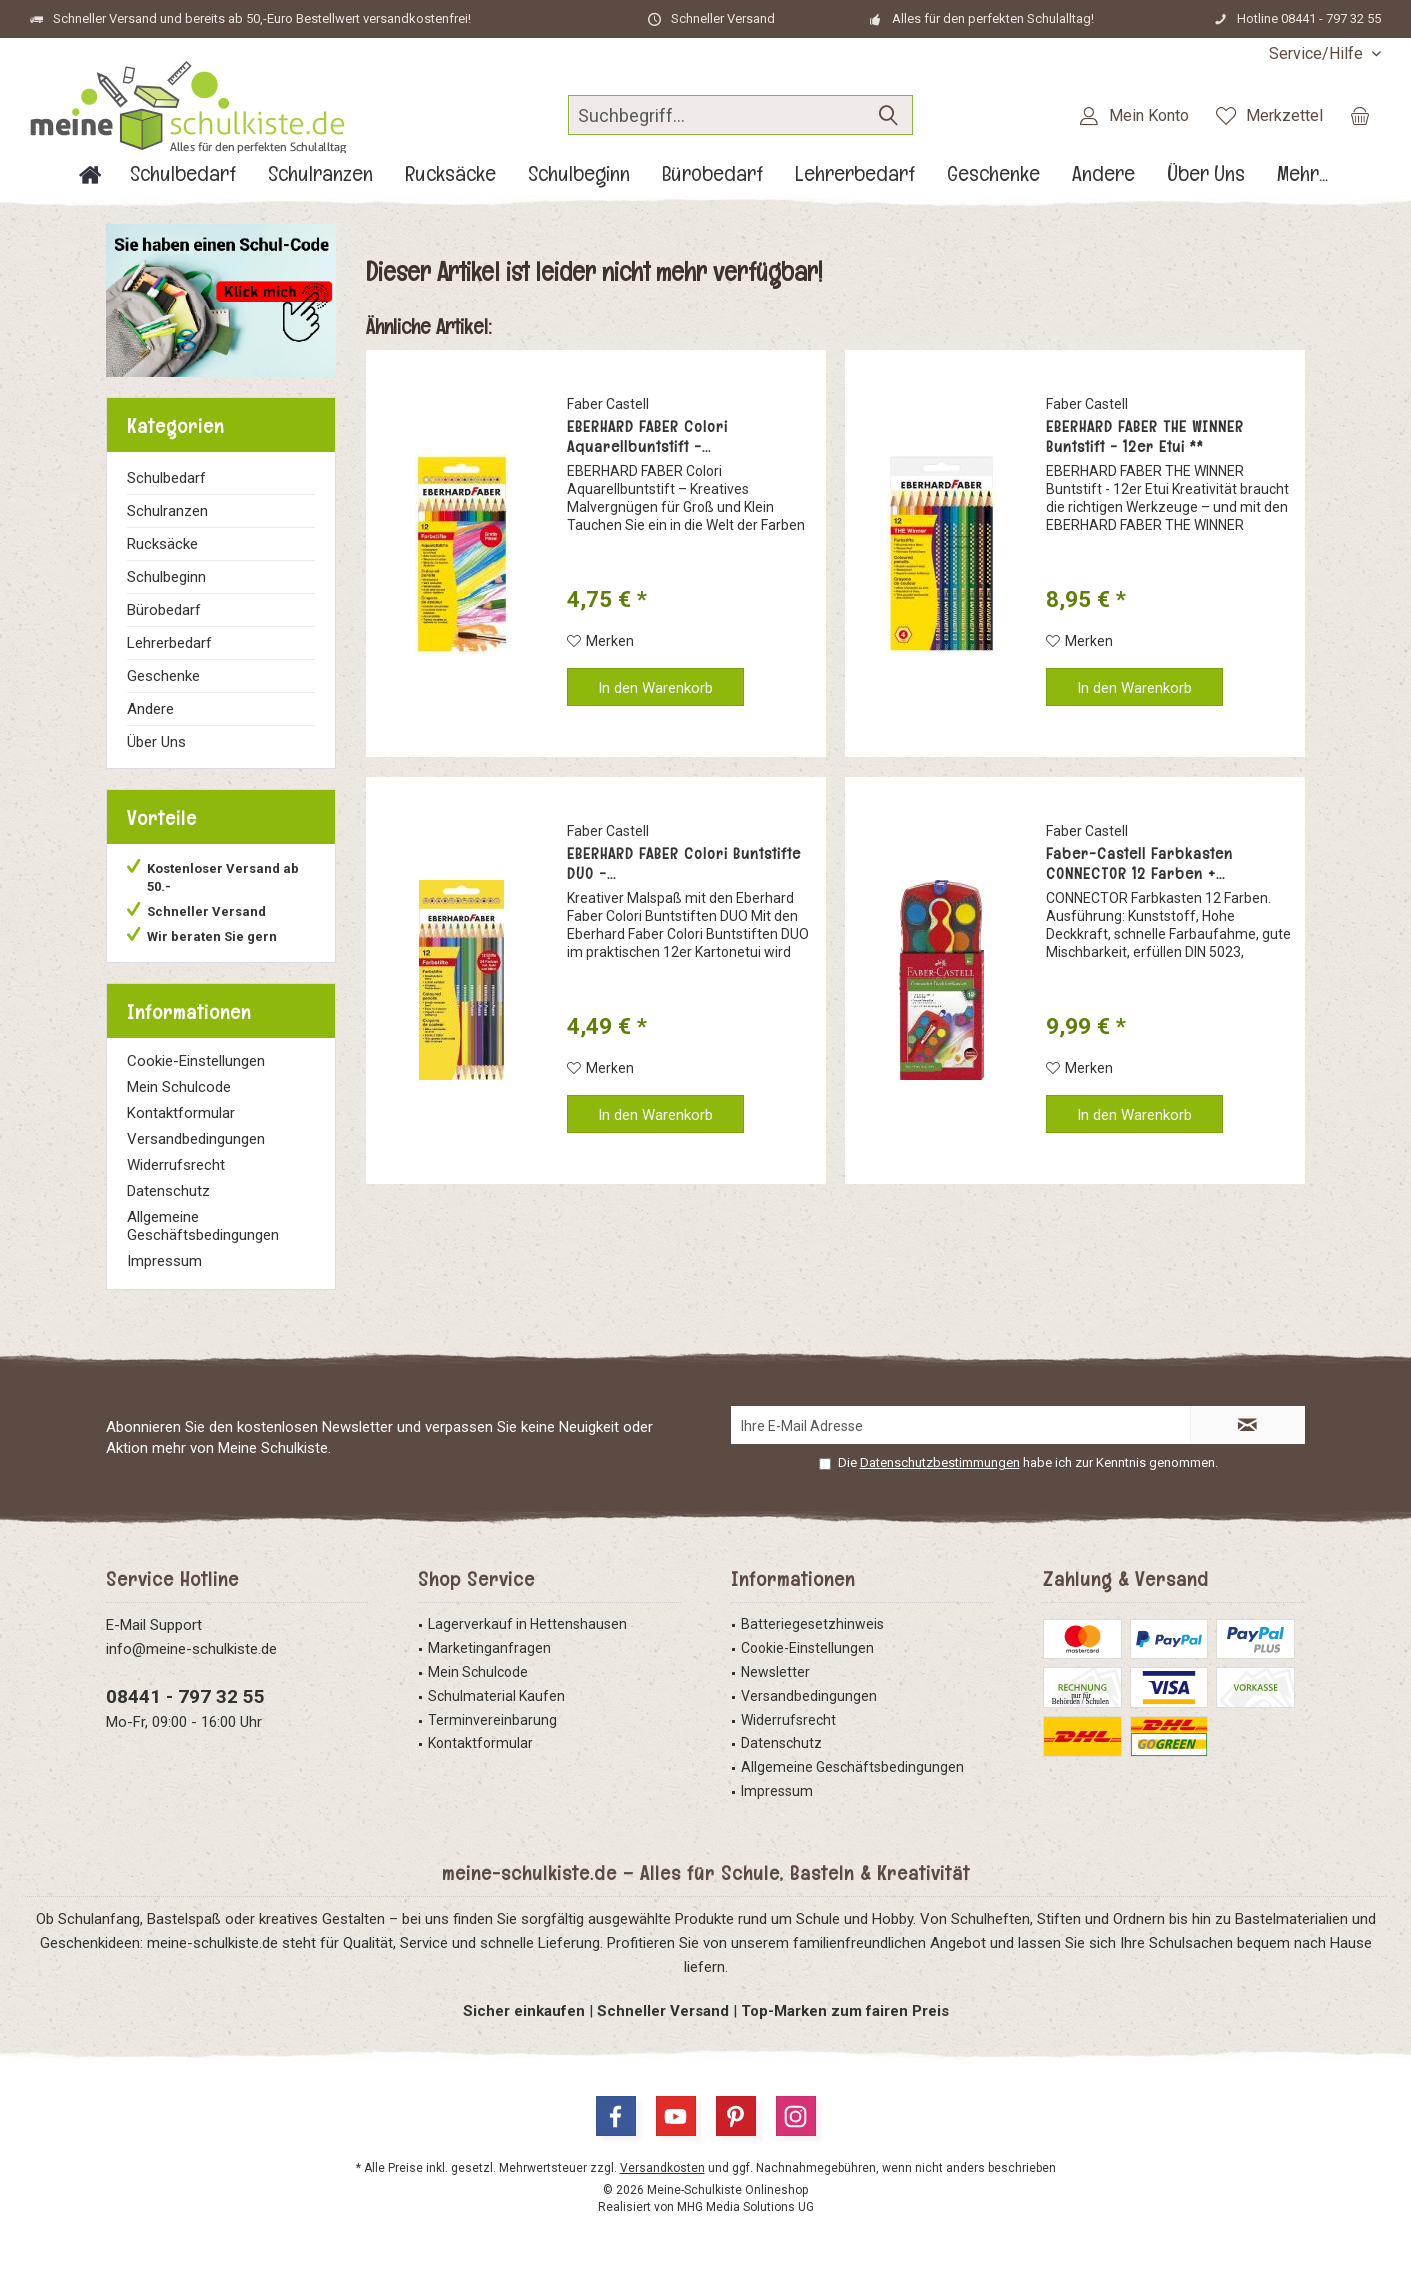  Describe the element at coordinates (150, 709) in the screenshot. I see `Andere` at that location.